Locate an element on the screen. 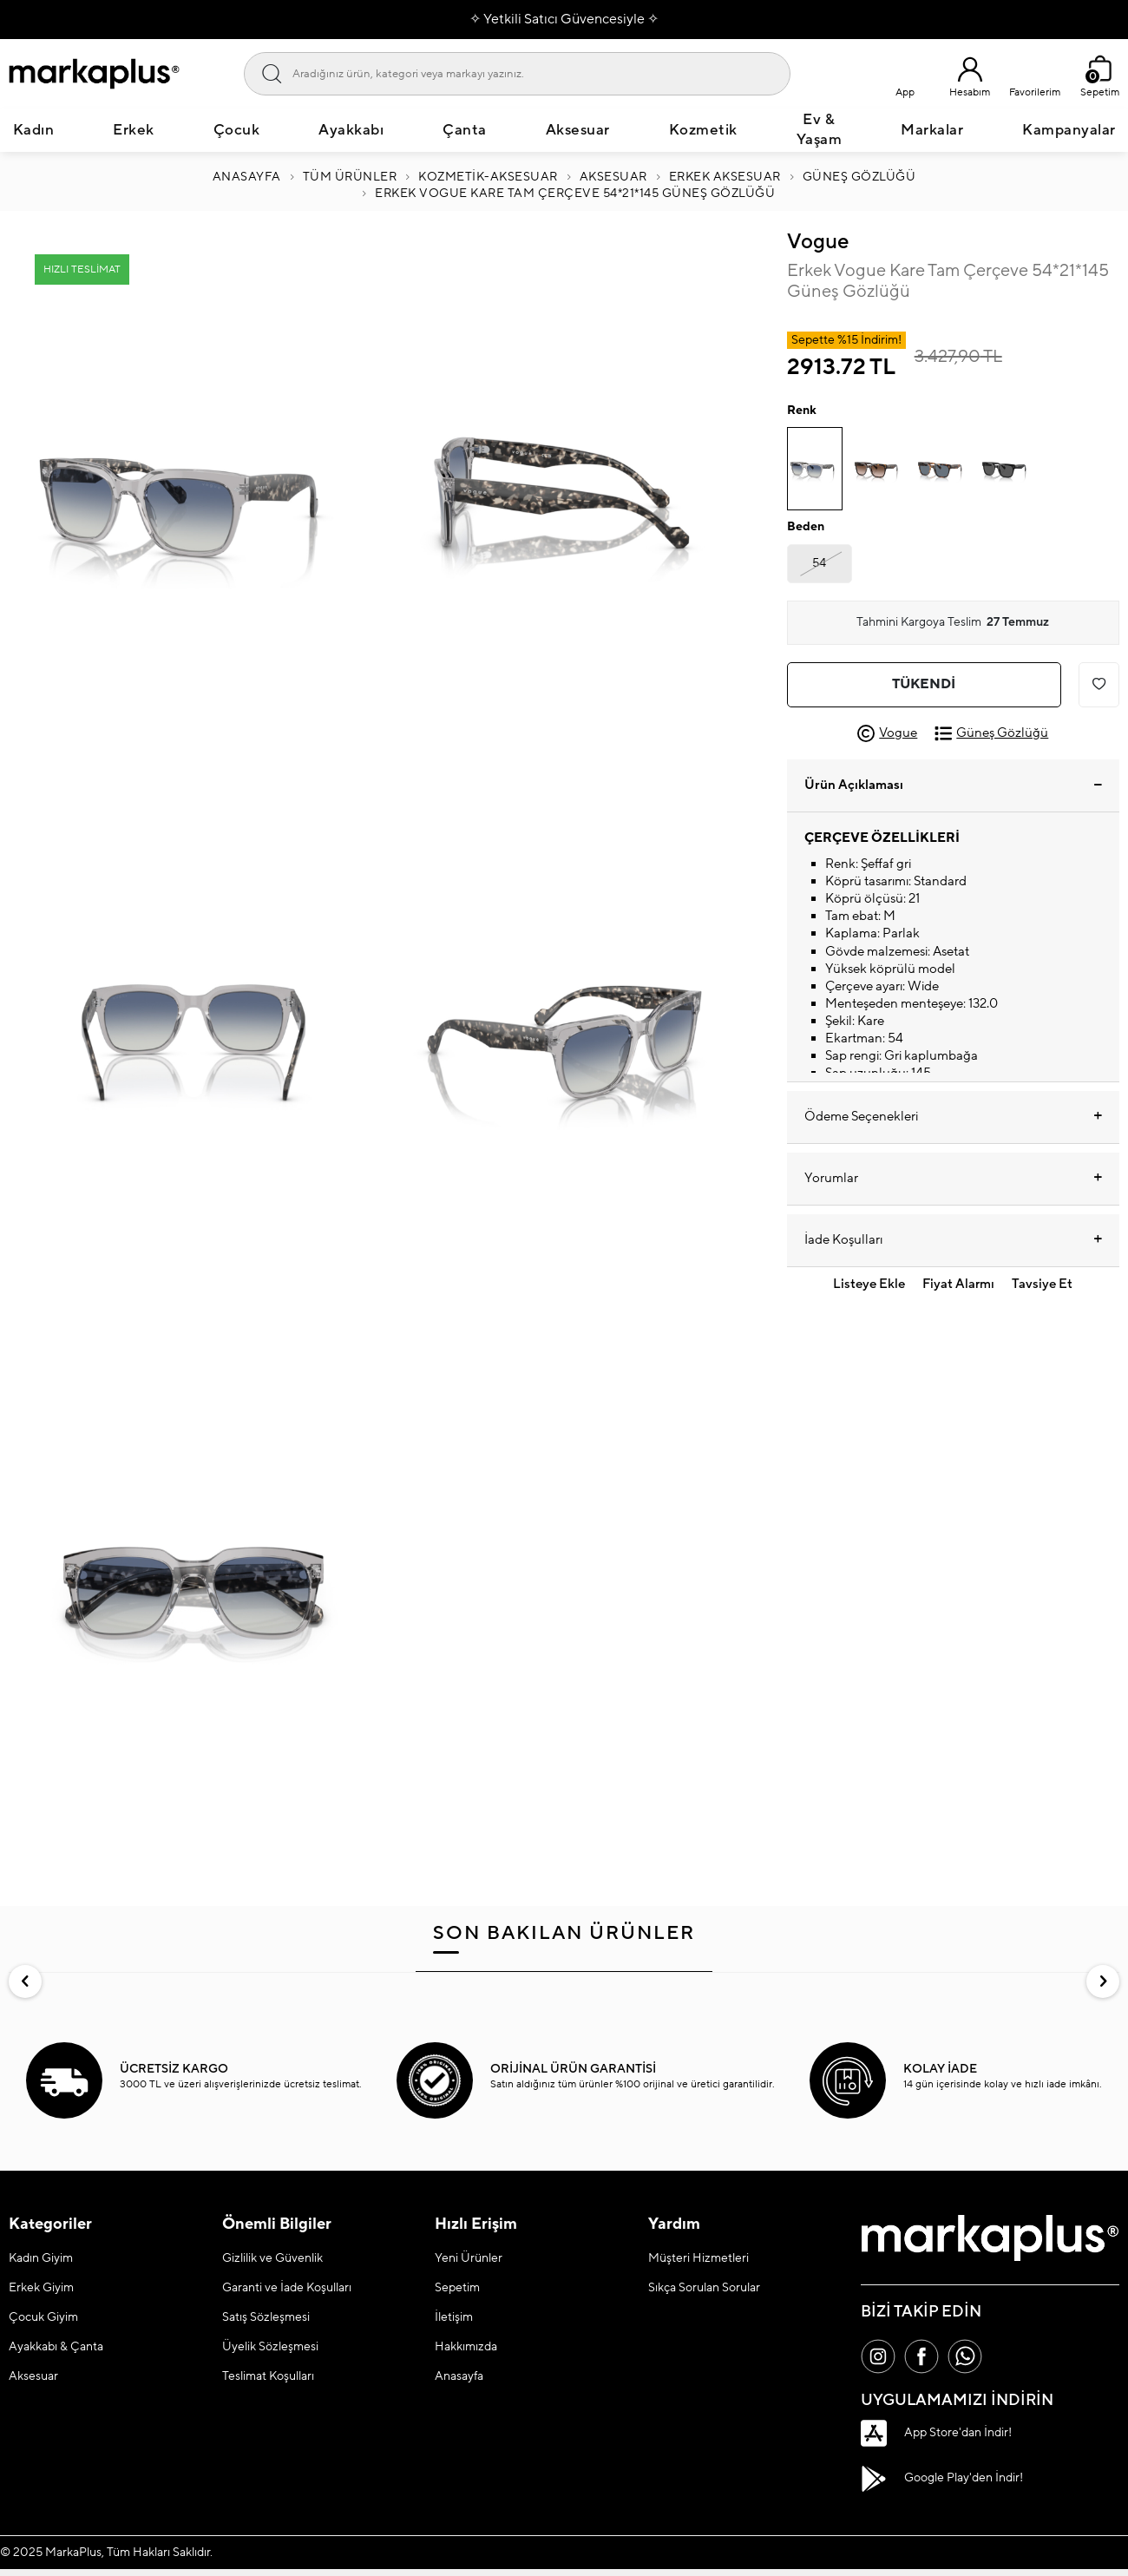 This screenshot has height=2576, width=1128. Satış Sözleşmesi is located at coordinates (266, 2317).